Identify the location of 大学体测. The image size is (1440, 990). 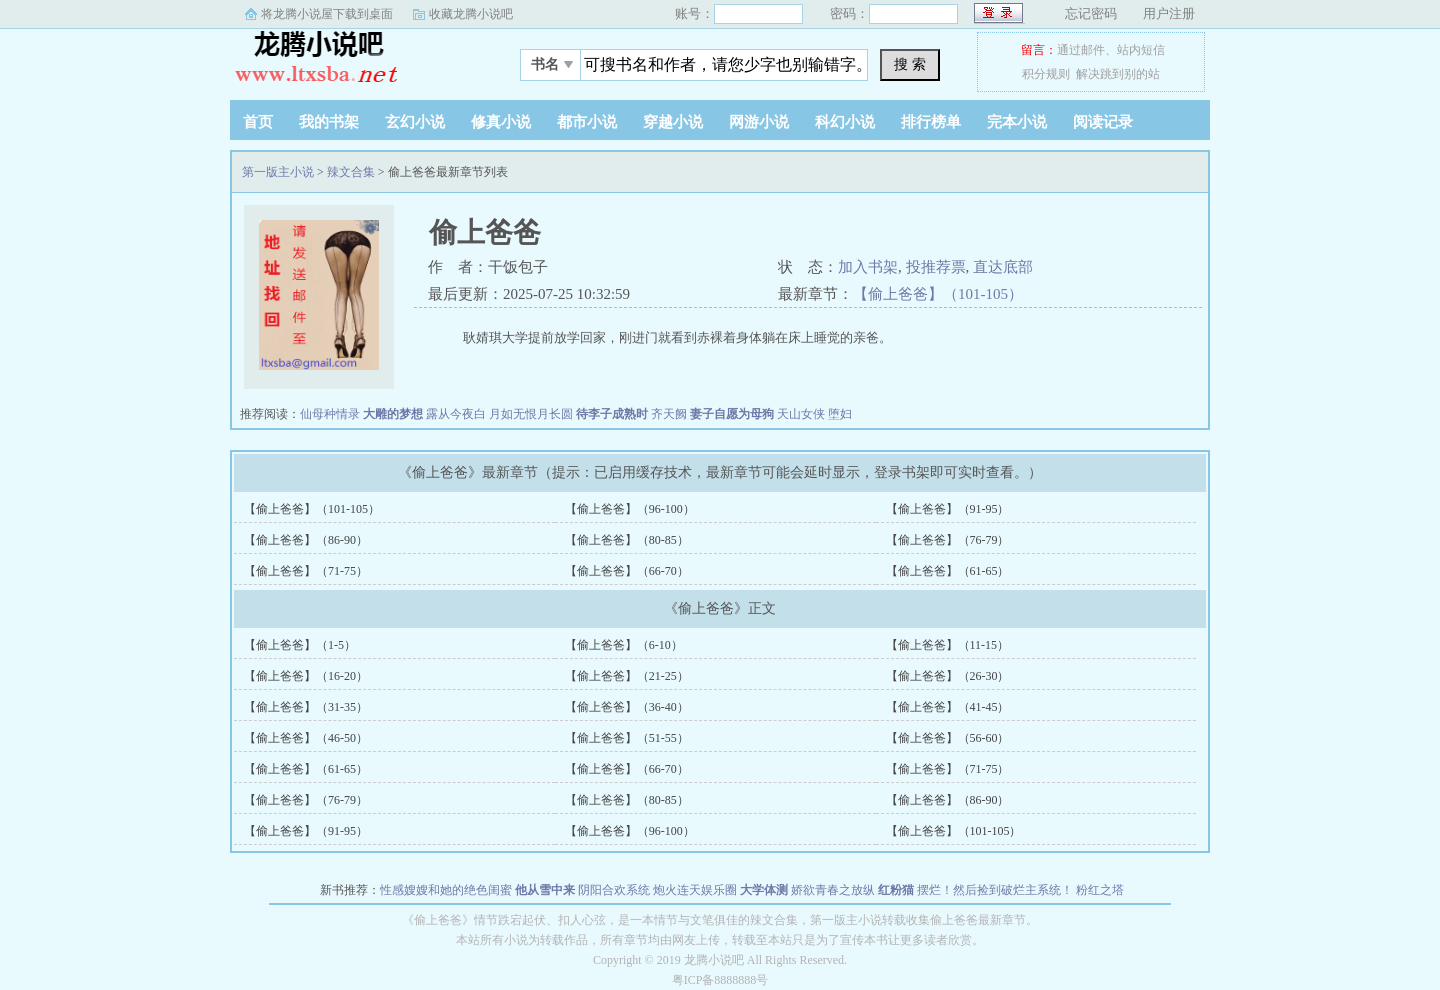
(764, 890).